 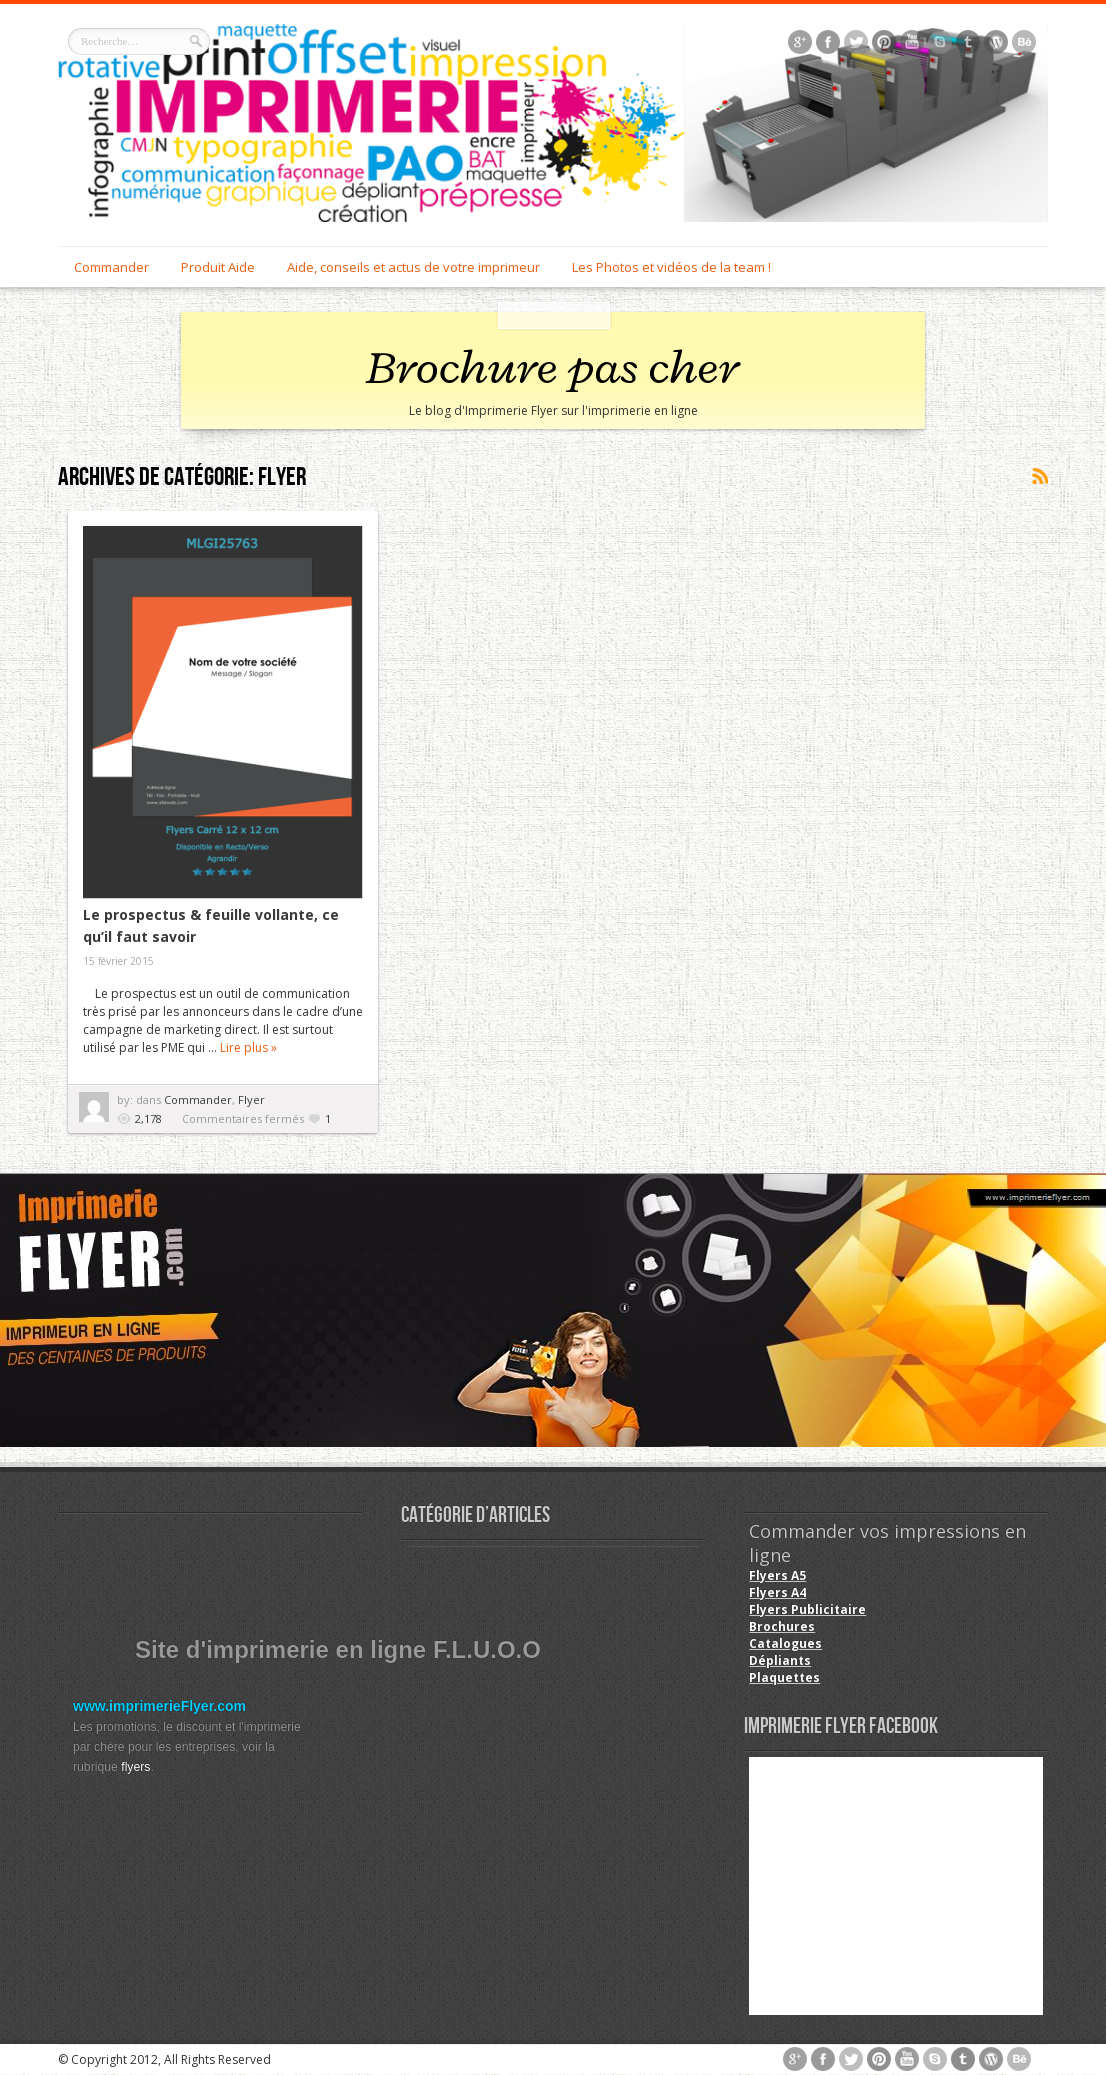 I want to click on Dépliants, so click(x=780, y=1660).